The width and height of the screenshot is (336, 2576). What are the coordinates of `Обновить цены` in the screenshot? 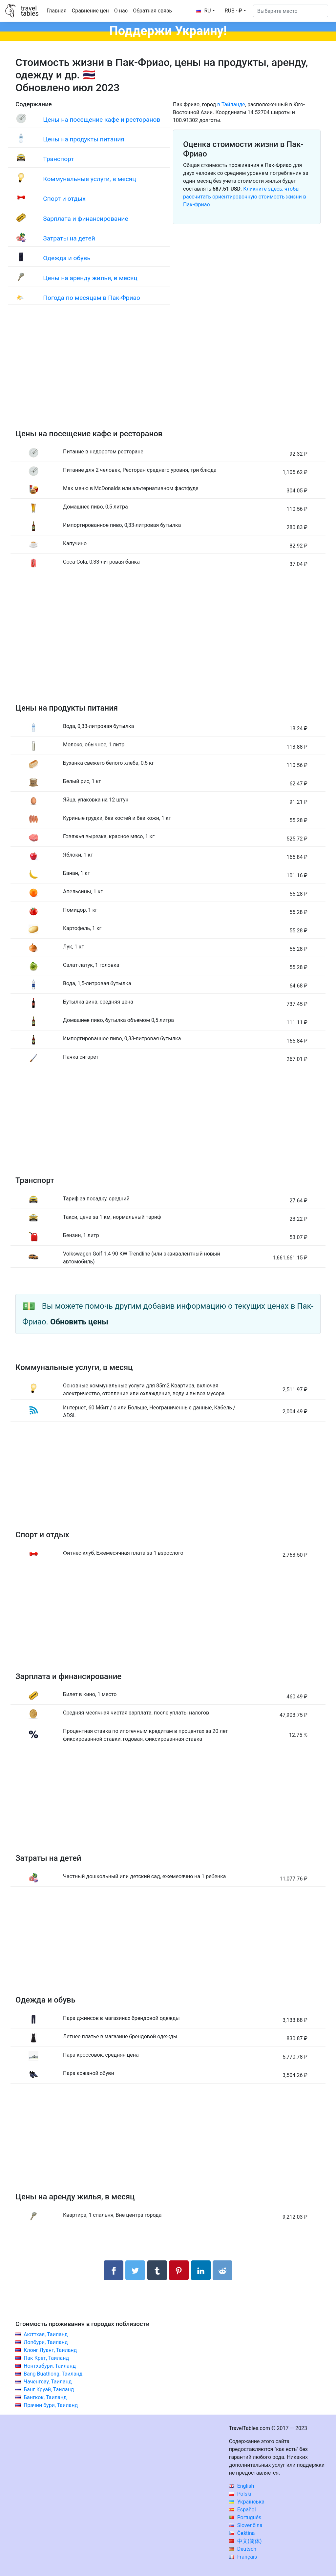 It's located at (79, 1321).